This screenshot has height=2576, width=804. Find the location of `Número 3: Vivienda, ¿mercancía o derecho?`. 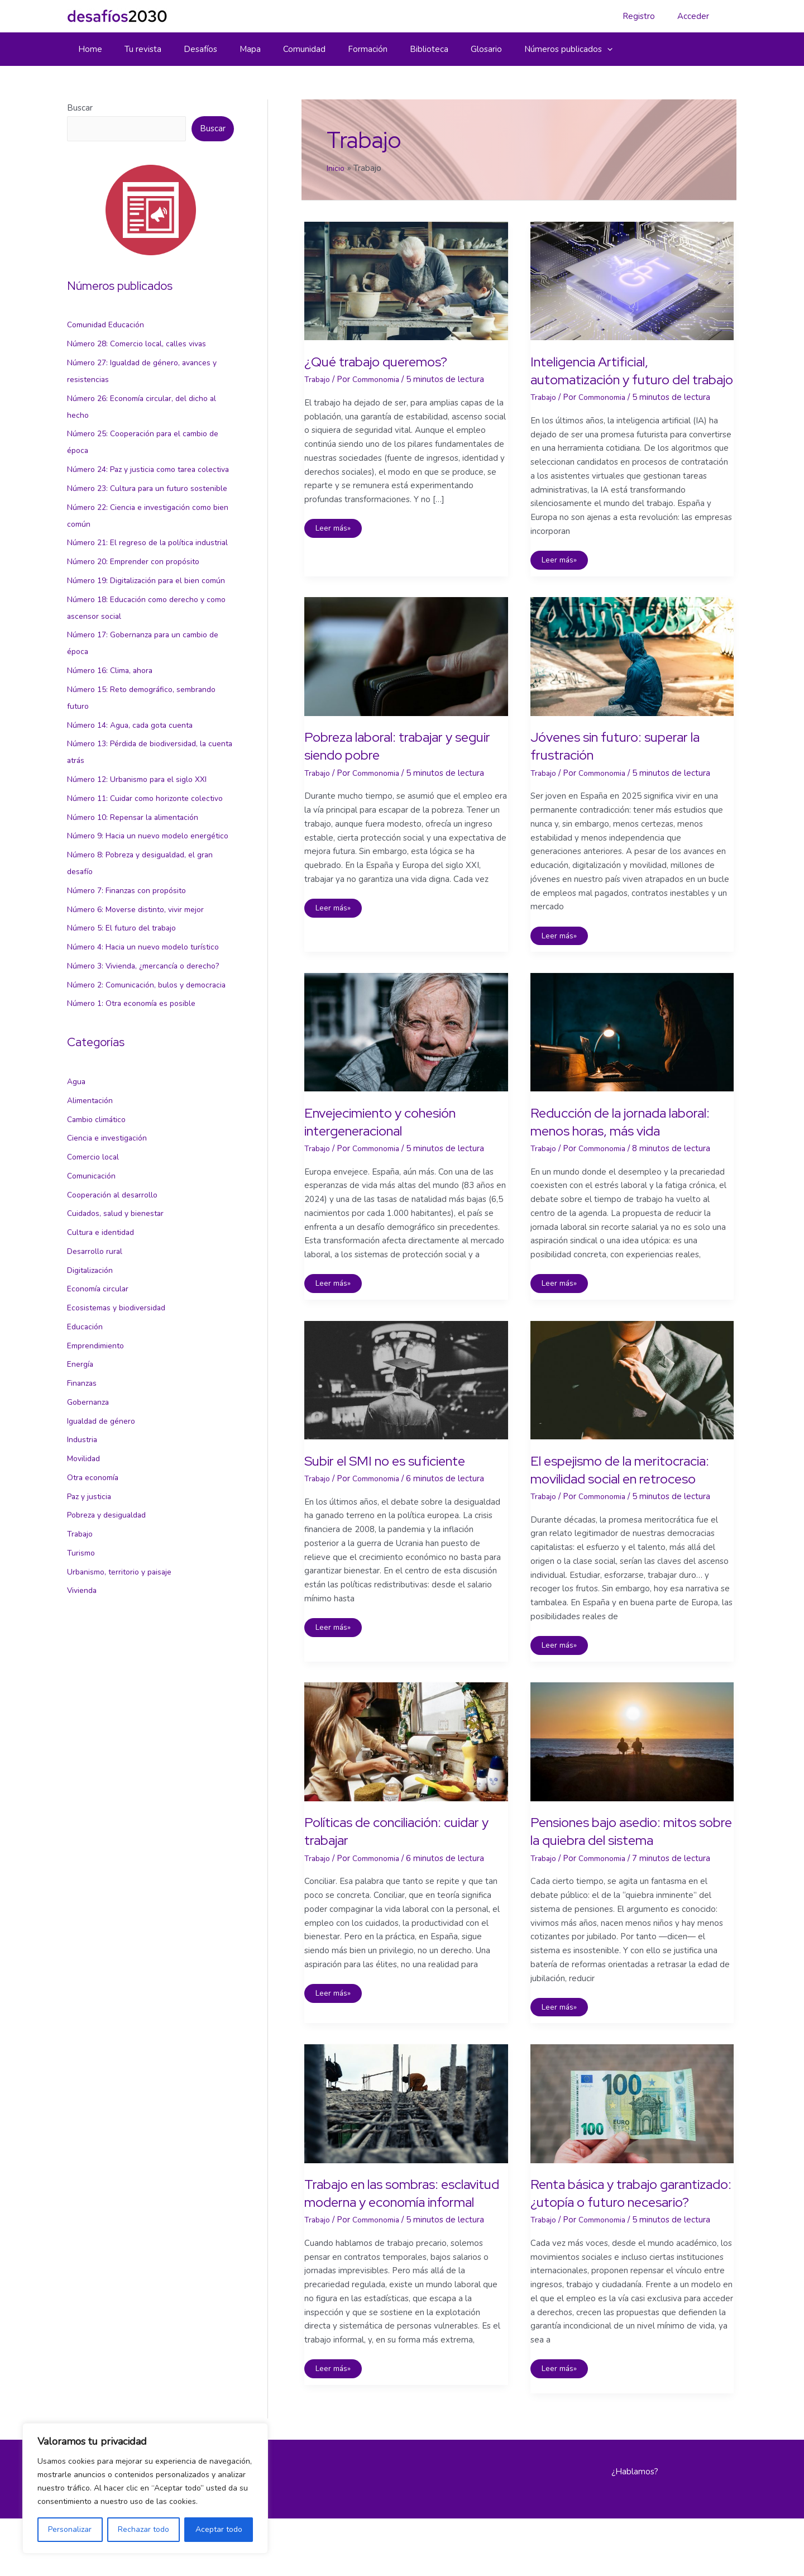

Número 3: Vivienda, ¿mercancía o derecho? is located at coordinates (149, 1066).